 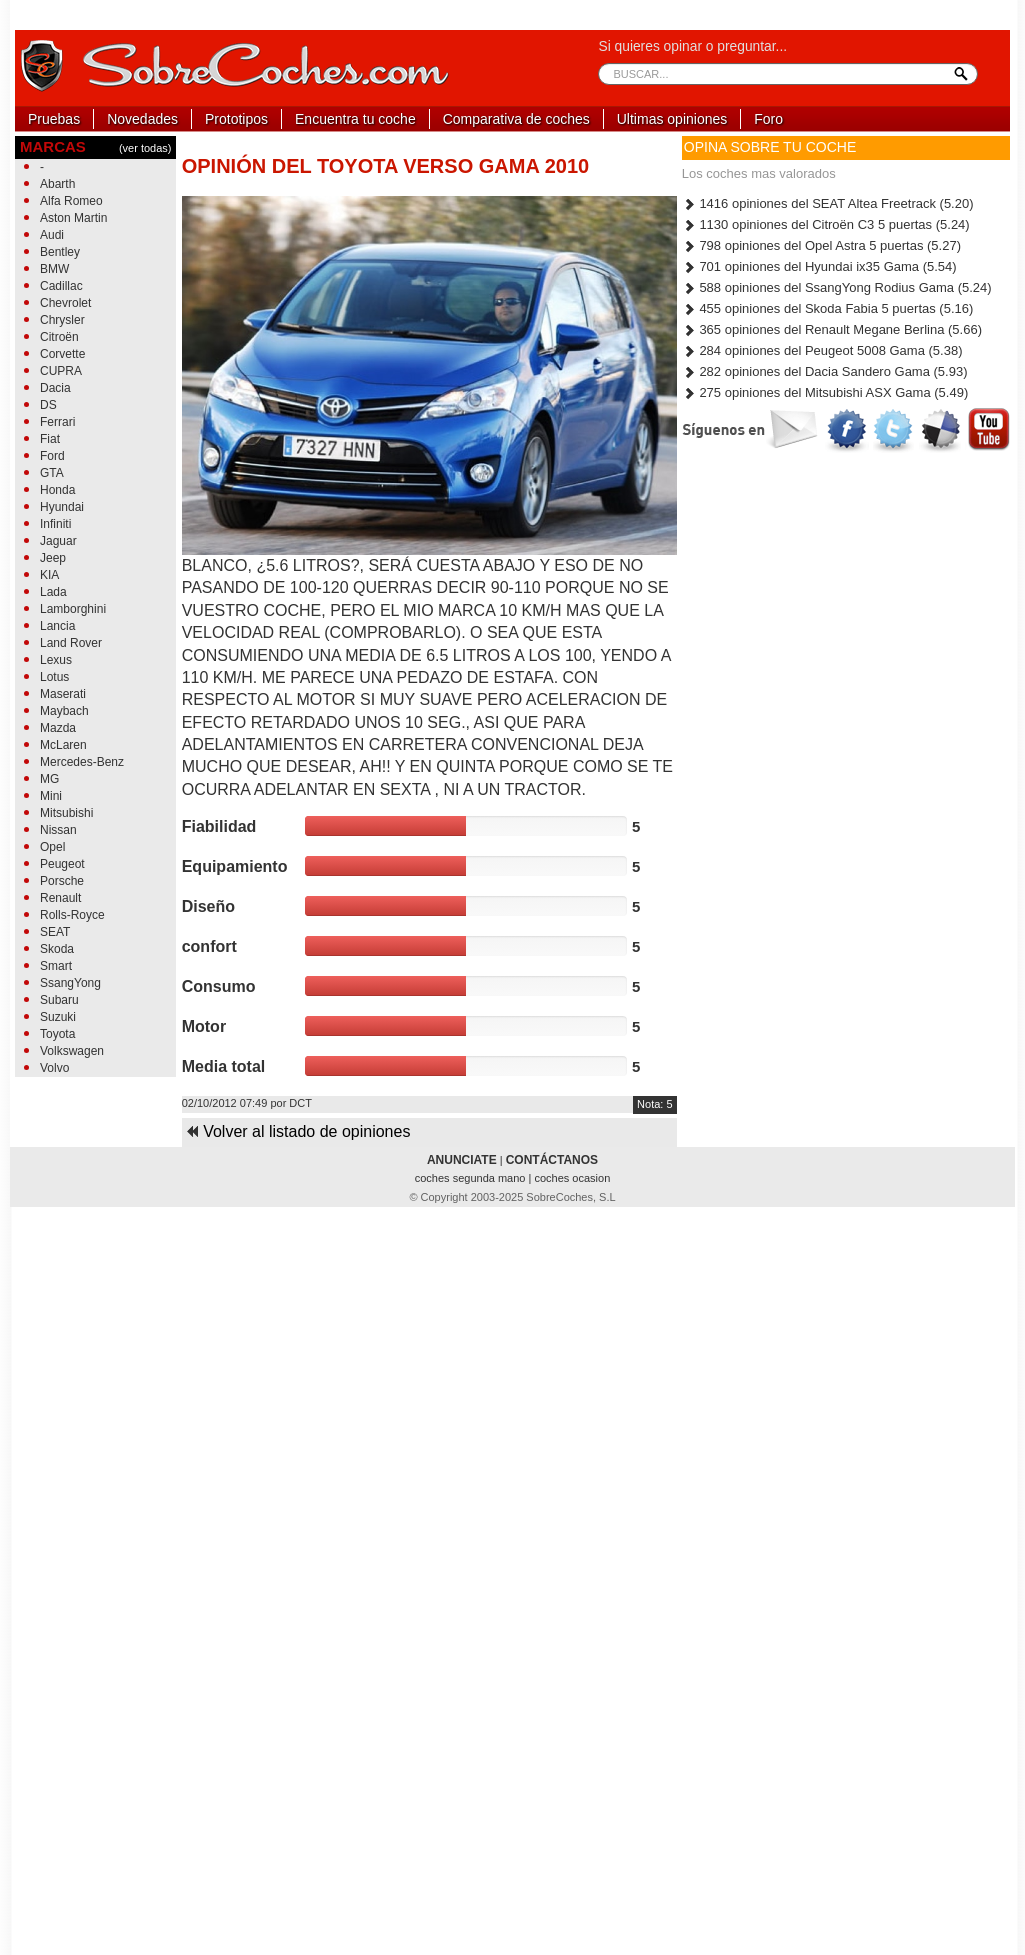 I want to click on Ultimas opiniones, so click(x=672, y=119).